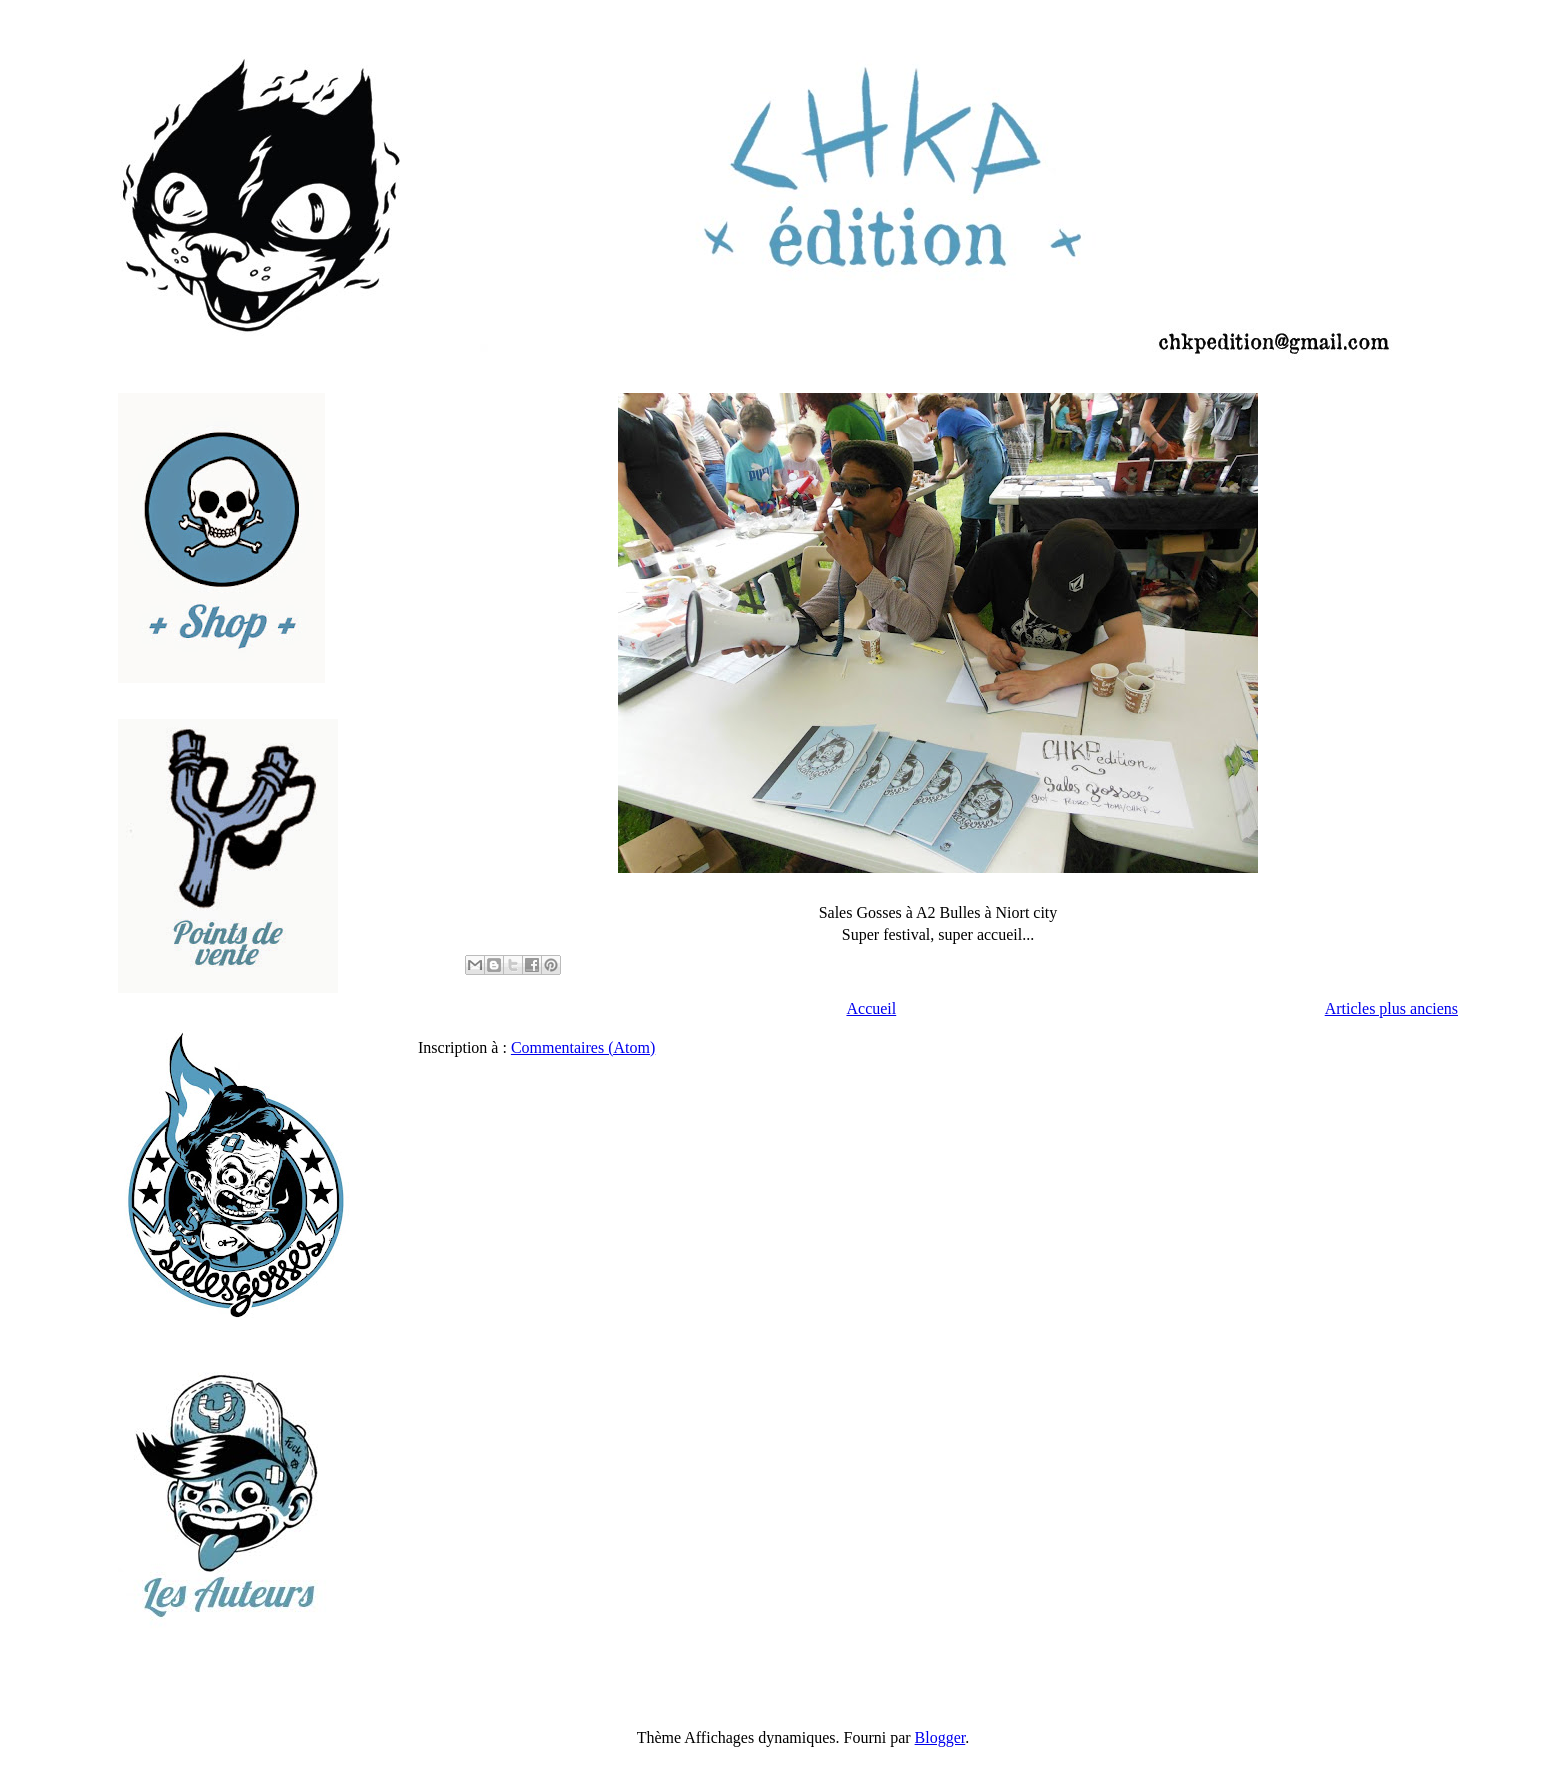 This screenshot has height=1789, width=1556. I want to click on Accueil, so click(871, 1008).